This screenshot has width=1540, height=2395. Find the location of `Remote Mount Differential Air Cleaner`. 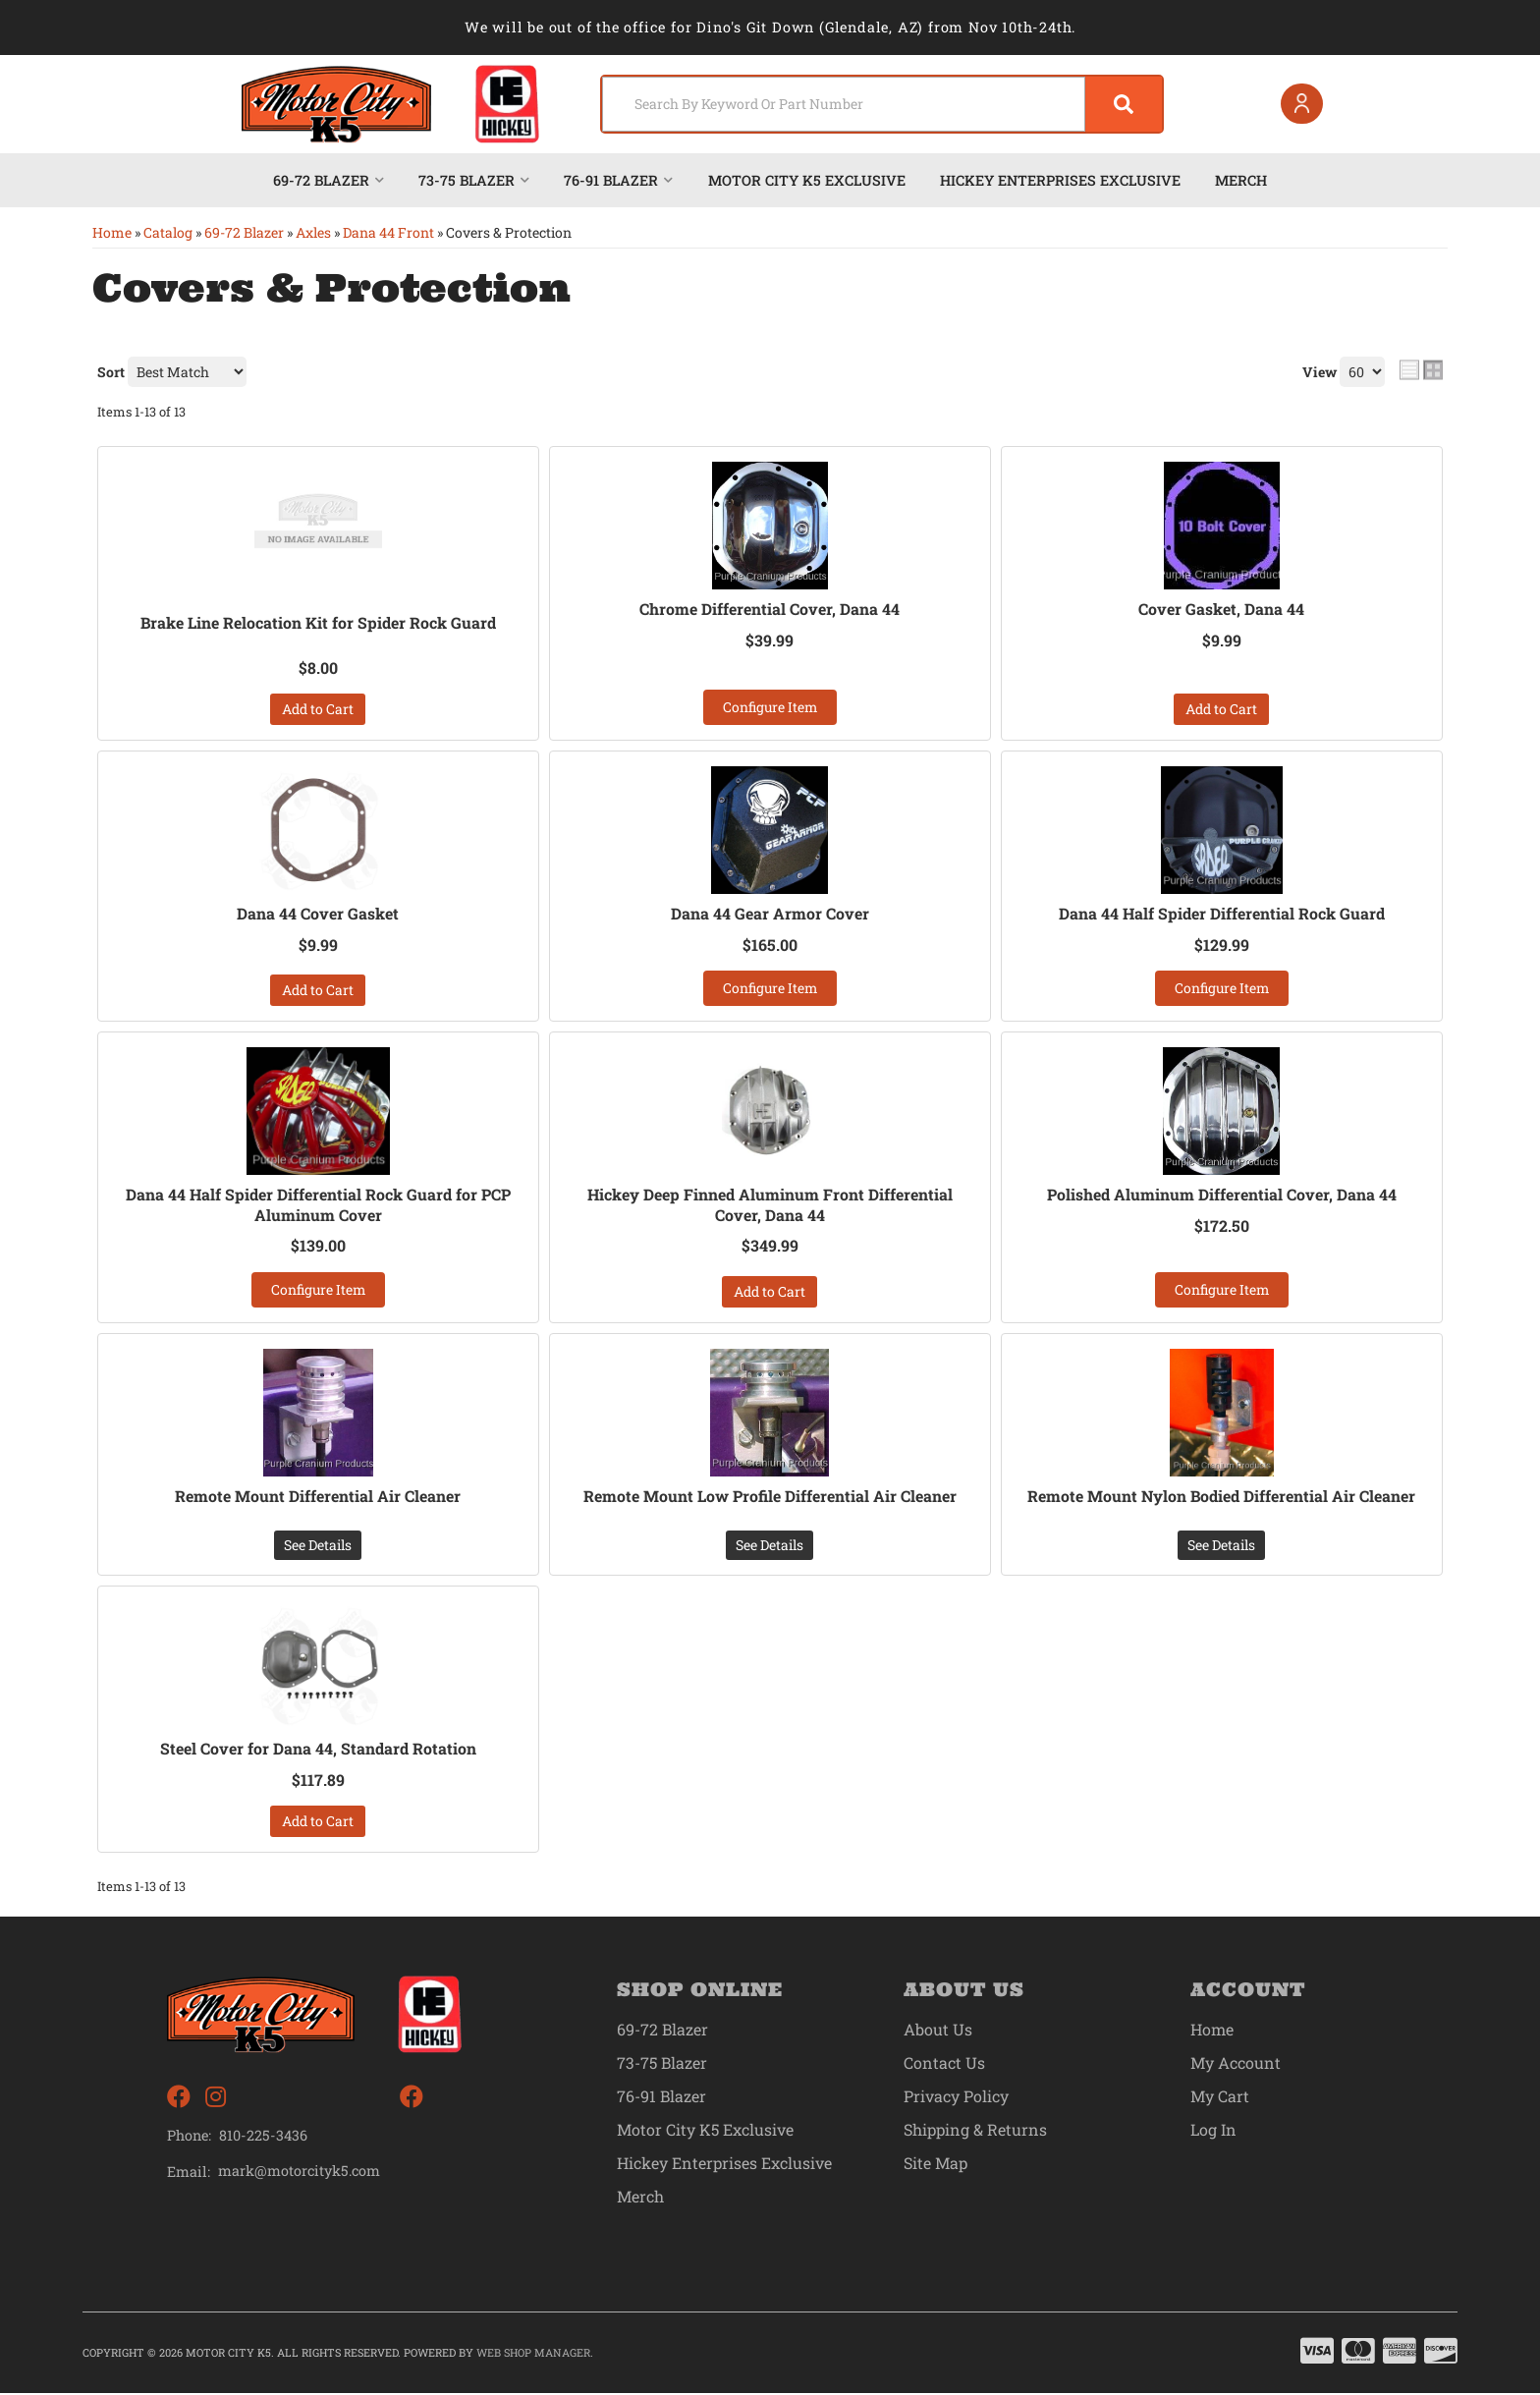

Remote Mount Differential Air Cleaner is located at coordinates (318, 1497).